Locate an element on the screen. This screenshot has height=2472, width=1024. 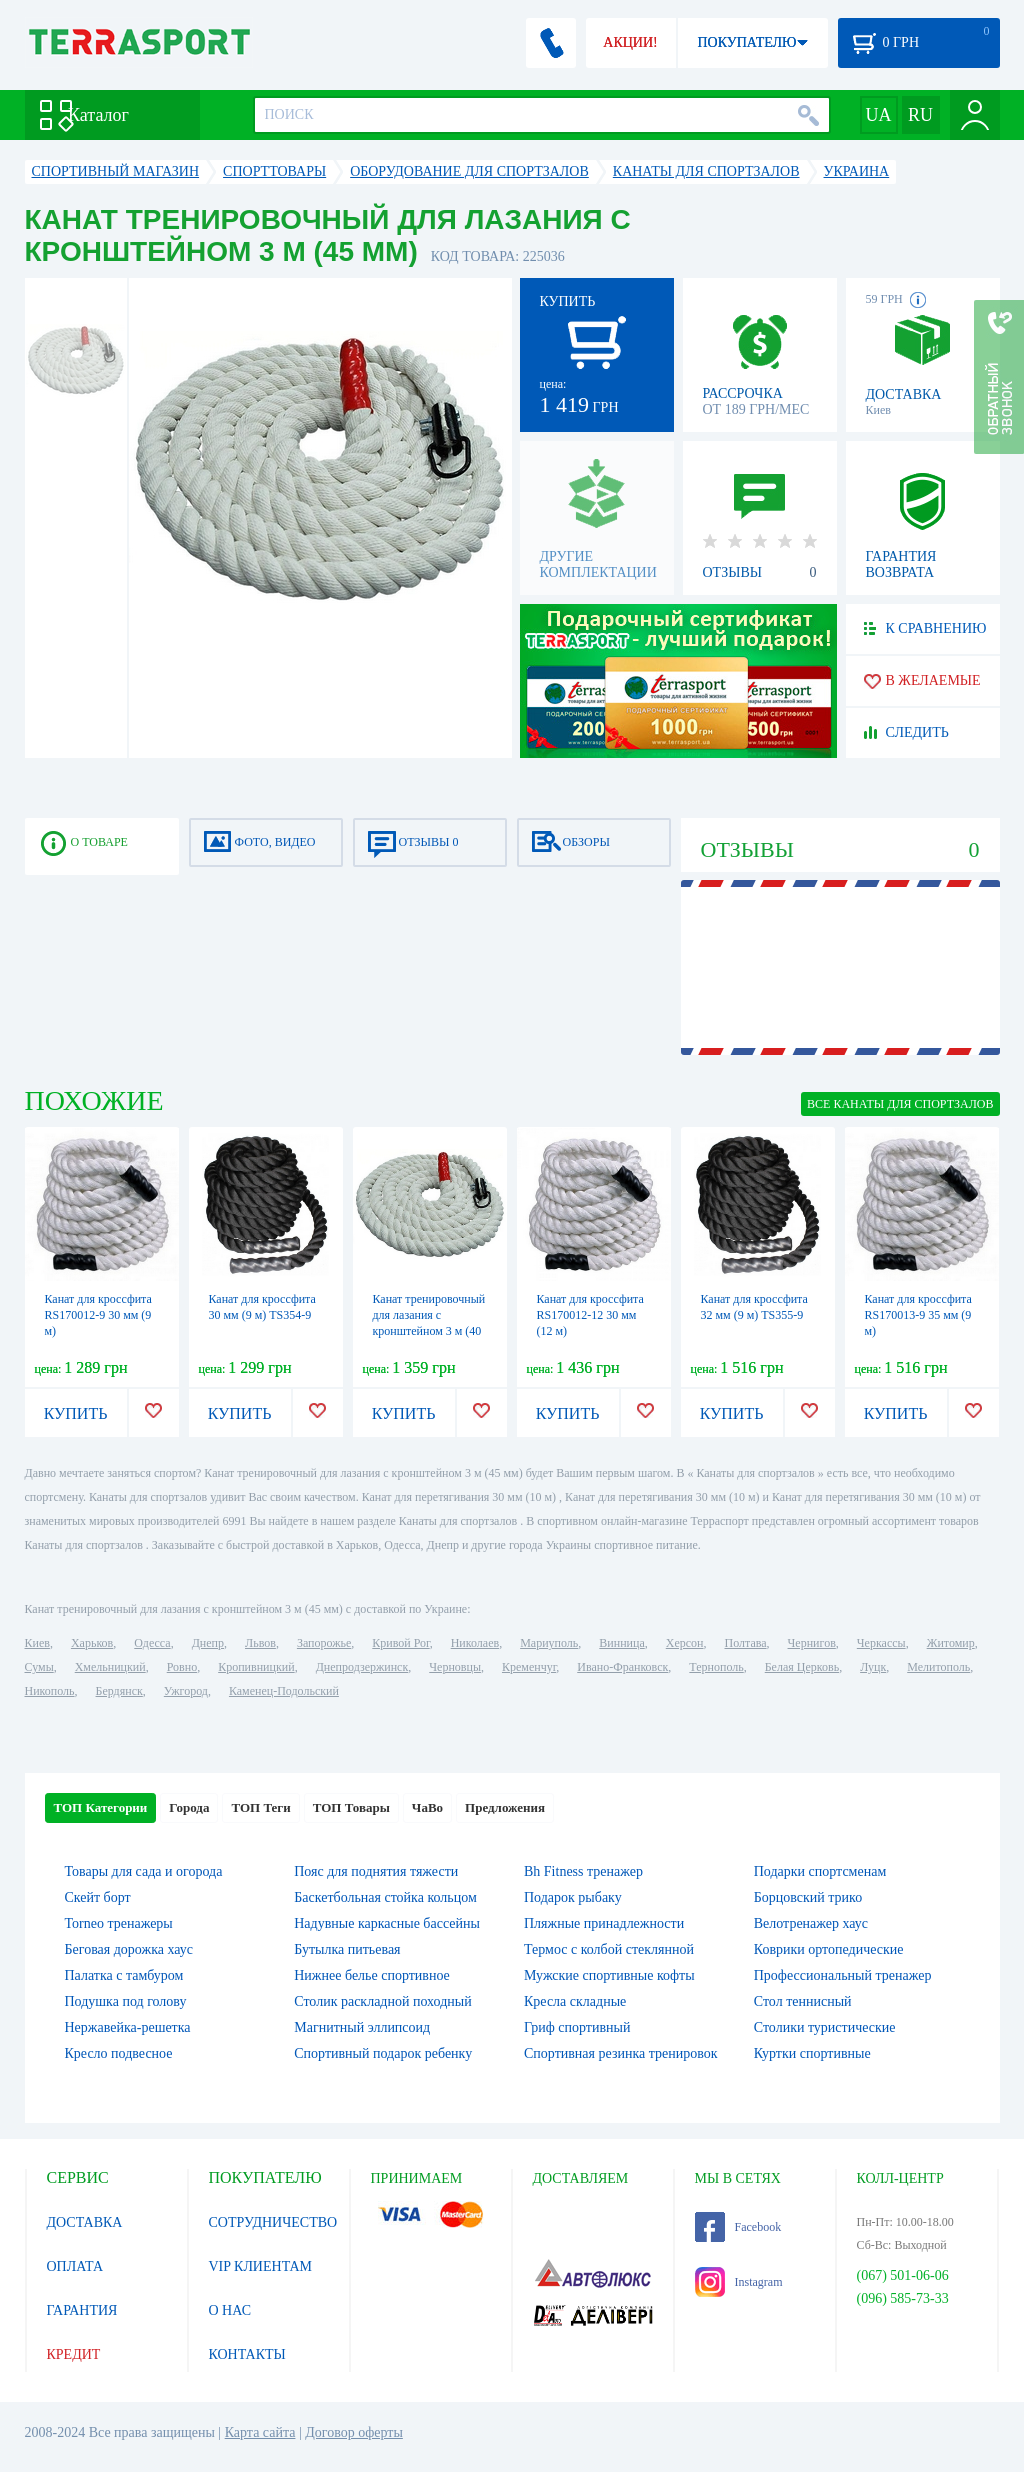
Бутылка питьевая is located at coordinates (347, 1949).